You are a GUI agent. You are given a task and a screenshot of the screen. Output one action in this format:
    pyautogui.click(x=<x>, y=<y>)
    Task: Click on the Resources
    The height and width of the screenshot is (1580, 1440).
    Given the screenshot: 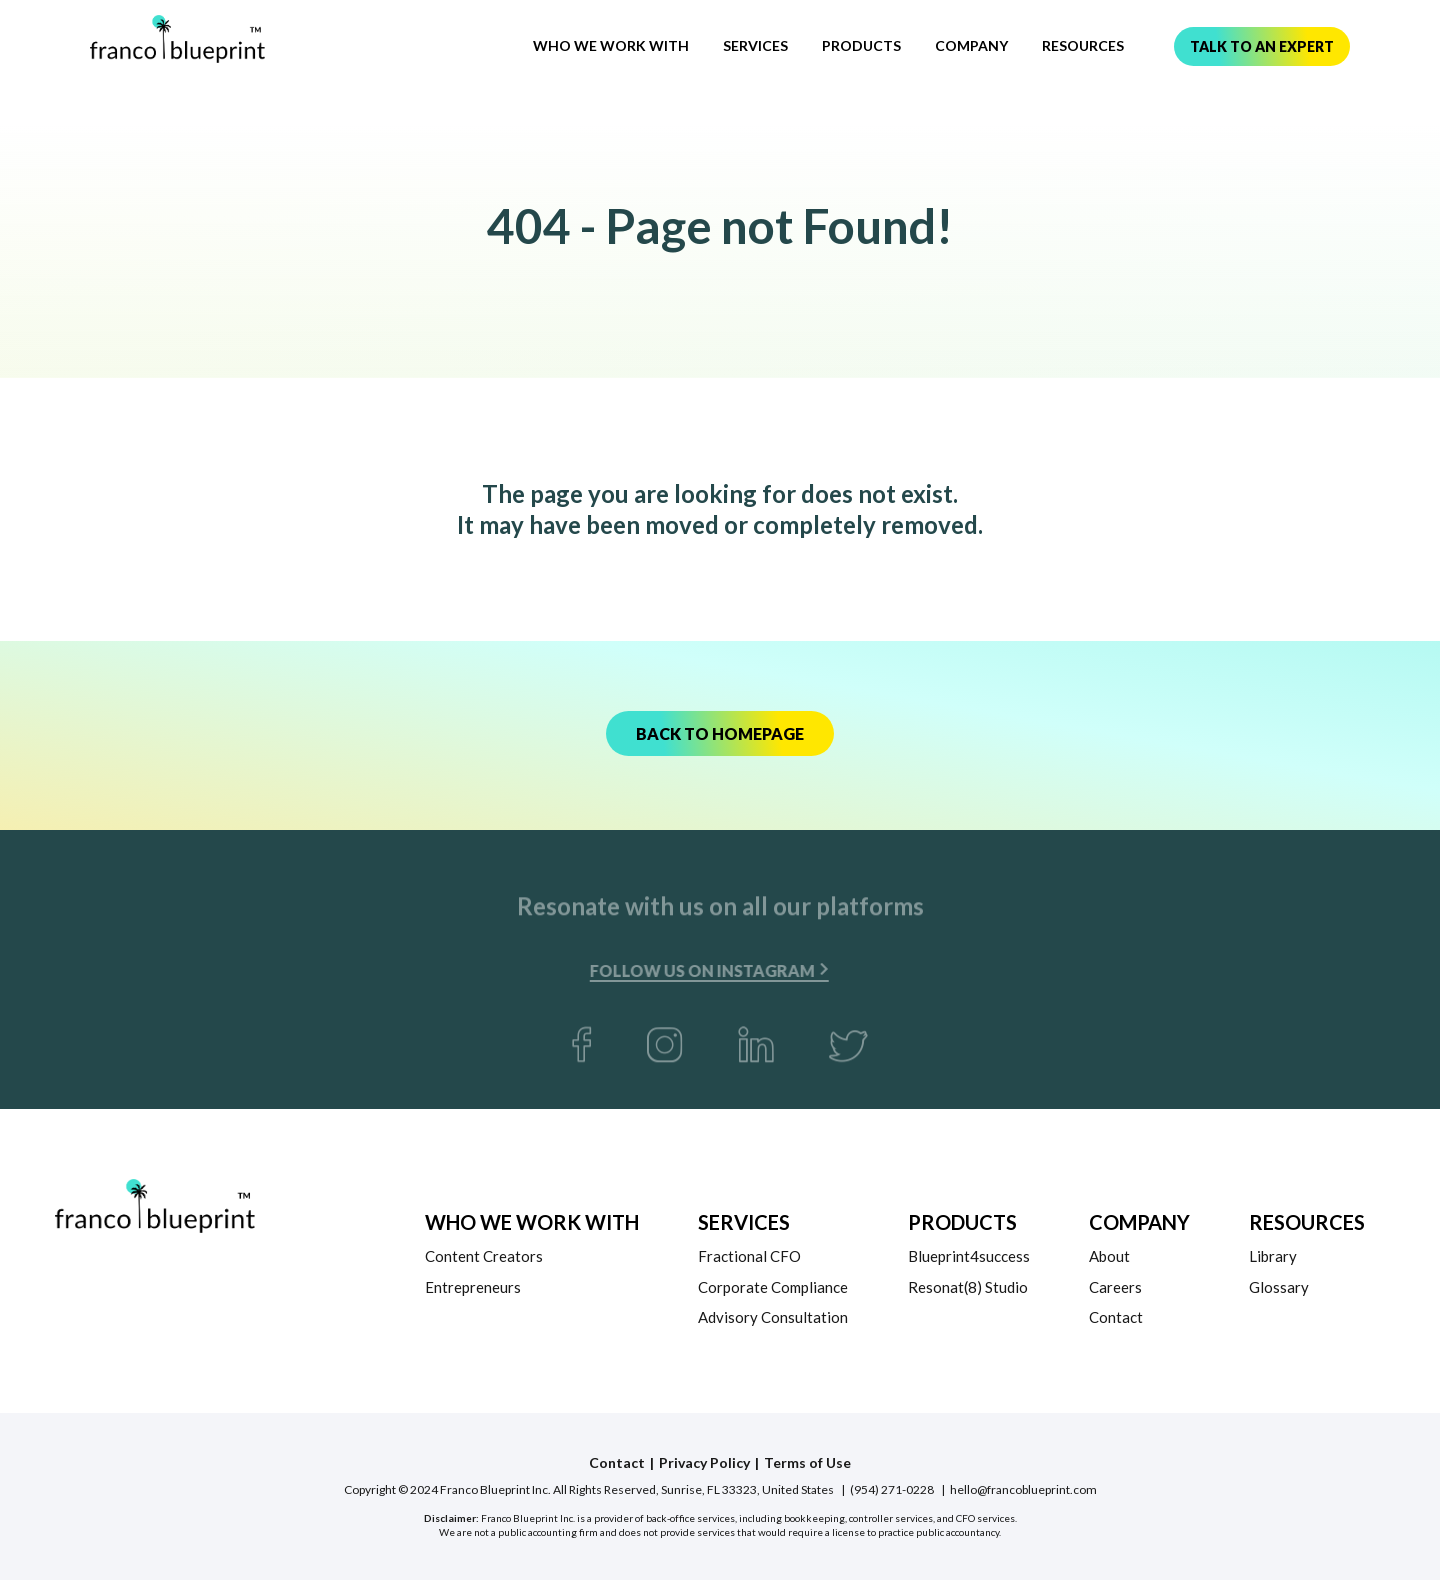 What is the action you would take?
    pyautogui.click(x=1083, y=45)
    